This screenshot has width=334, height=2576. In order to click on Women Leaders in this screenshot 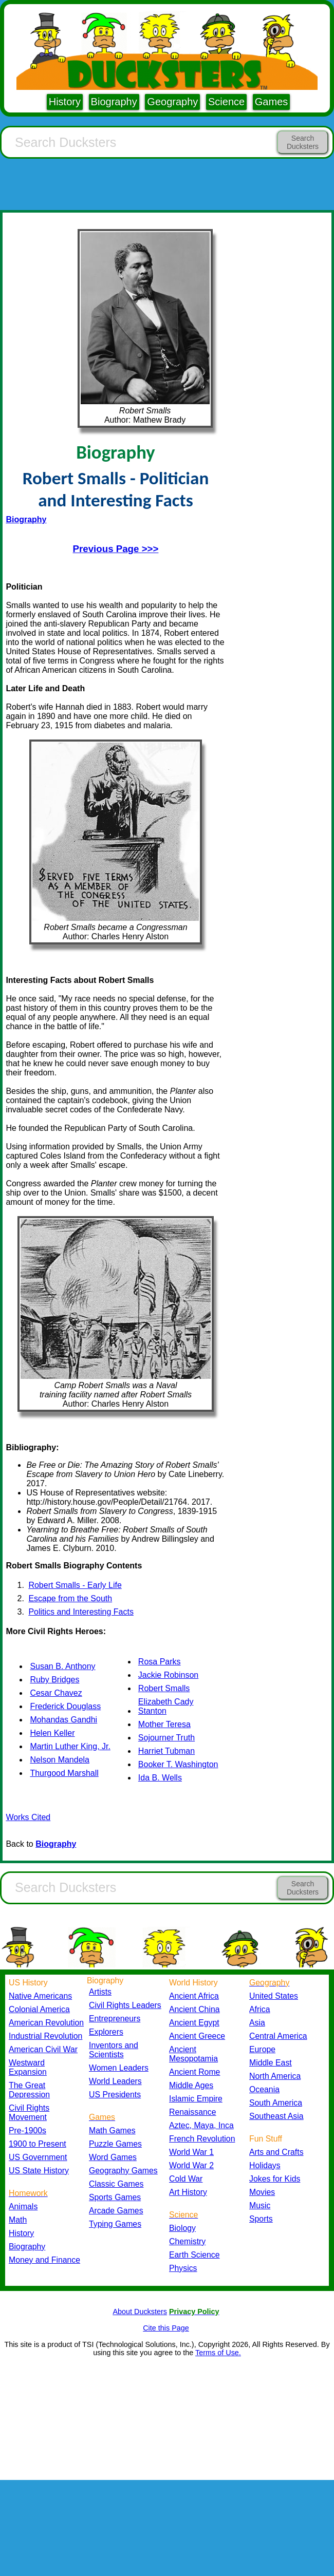, I will do `click(119, 2067)`.